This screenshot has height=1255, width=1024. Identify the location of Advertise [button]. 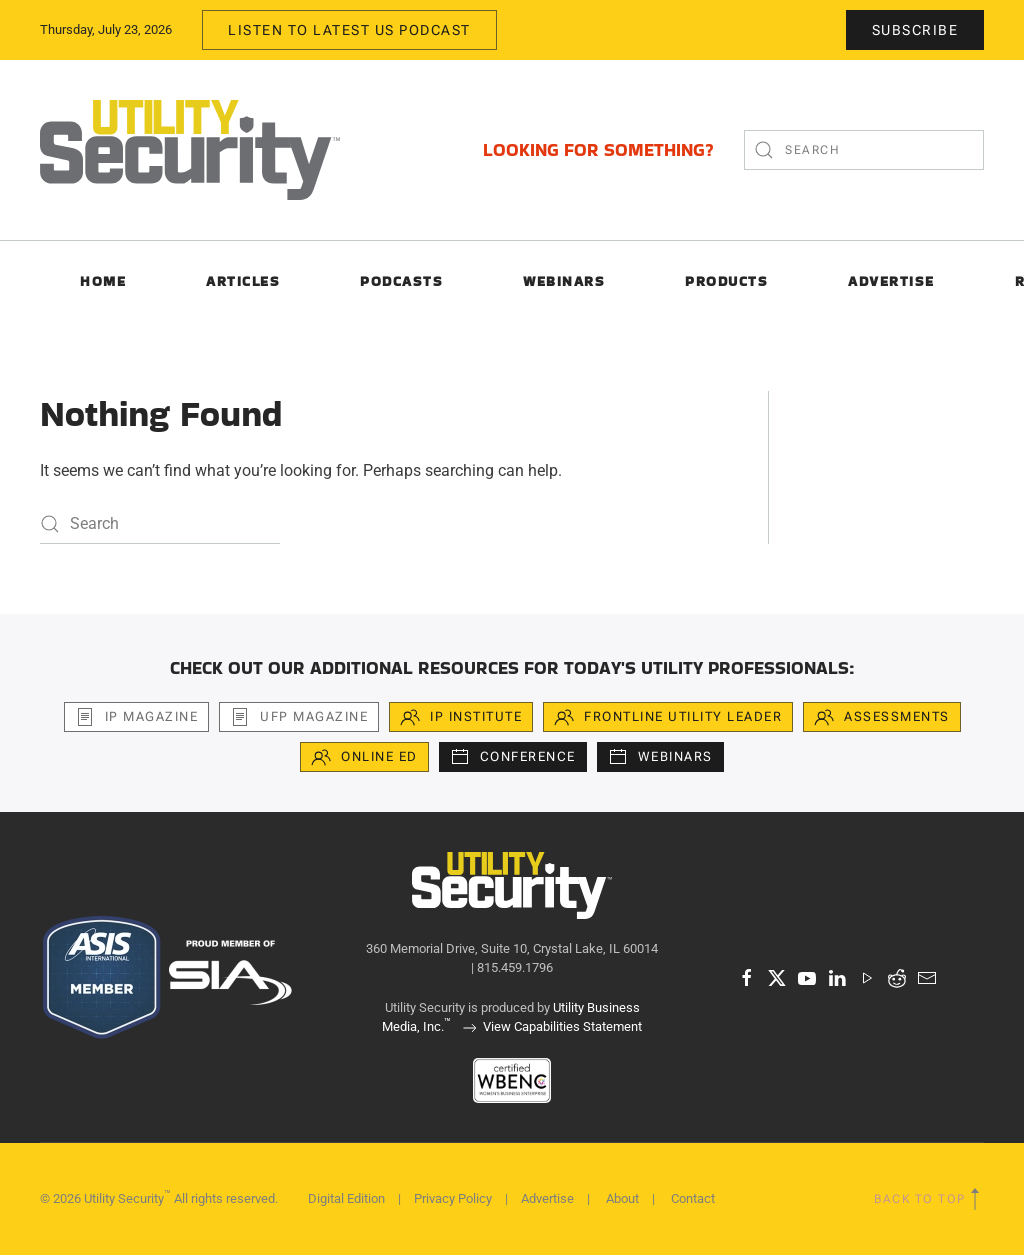
(891, 281).